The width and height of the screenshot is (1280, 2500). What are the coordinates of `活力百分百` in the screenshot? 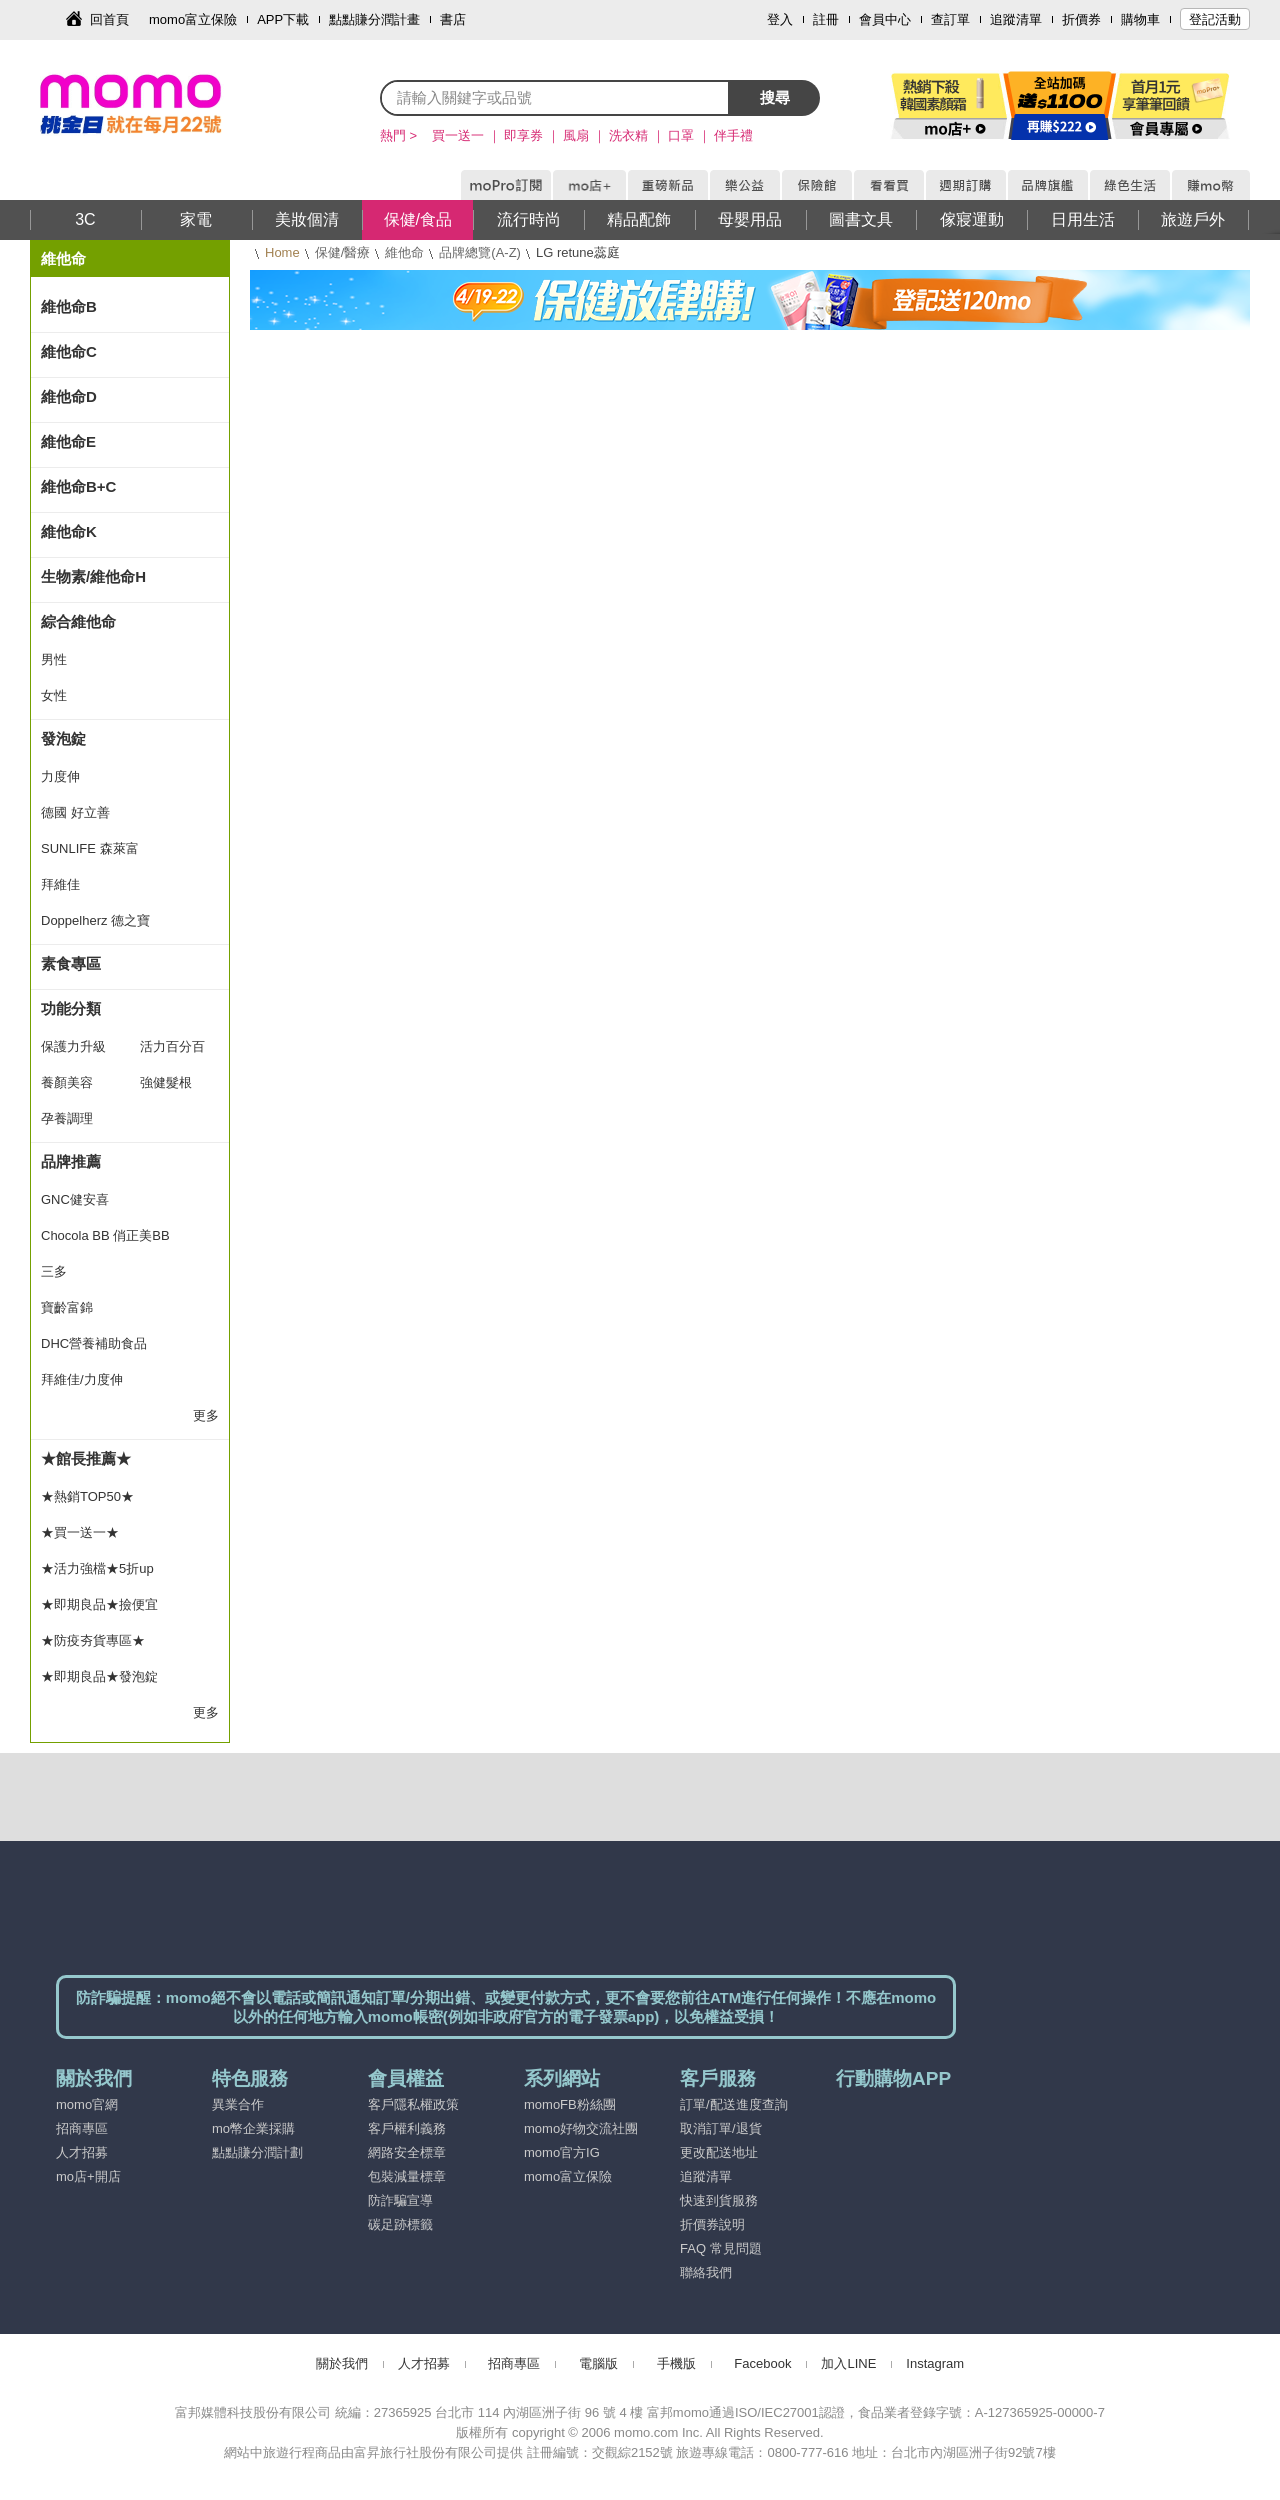 It's located at (172, 1046).